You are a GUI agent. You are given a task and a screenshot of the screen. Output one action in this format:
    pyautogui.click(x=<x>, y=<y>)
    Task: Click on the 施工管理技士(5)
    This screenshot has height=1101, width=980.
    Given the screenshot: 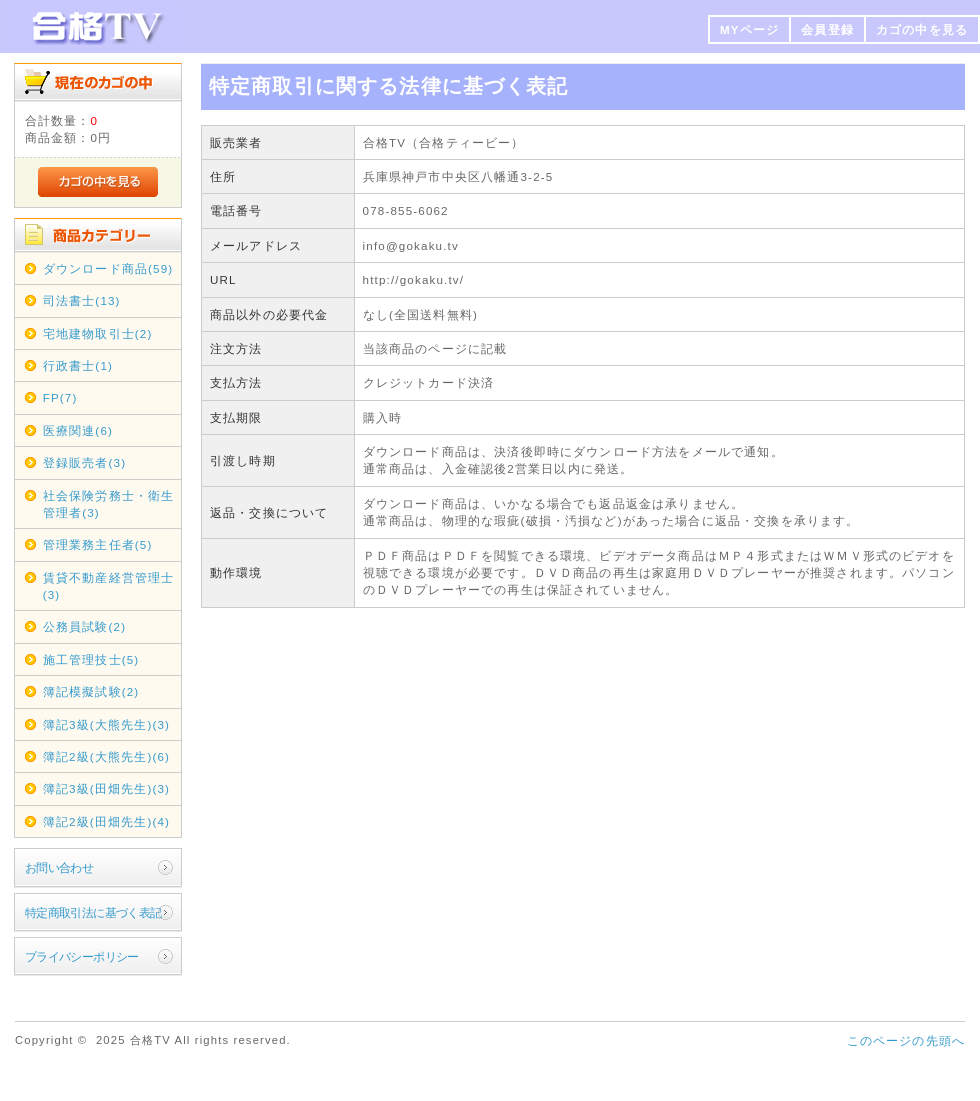 What is the action you would take?
    pyautogui.click(x=91, y=659)
    